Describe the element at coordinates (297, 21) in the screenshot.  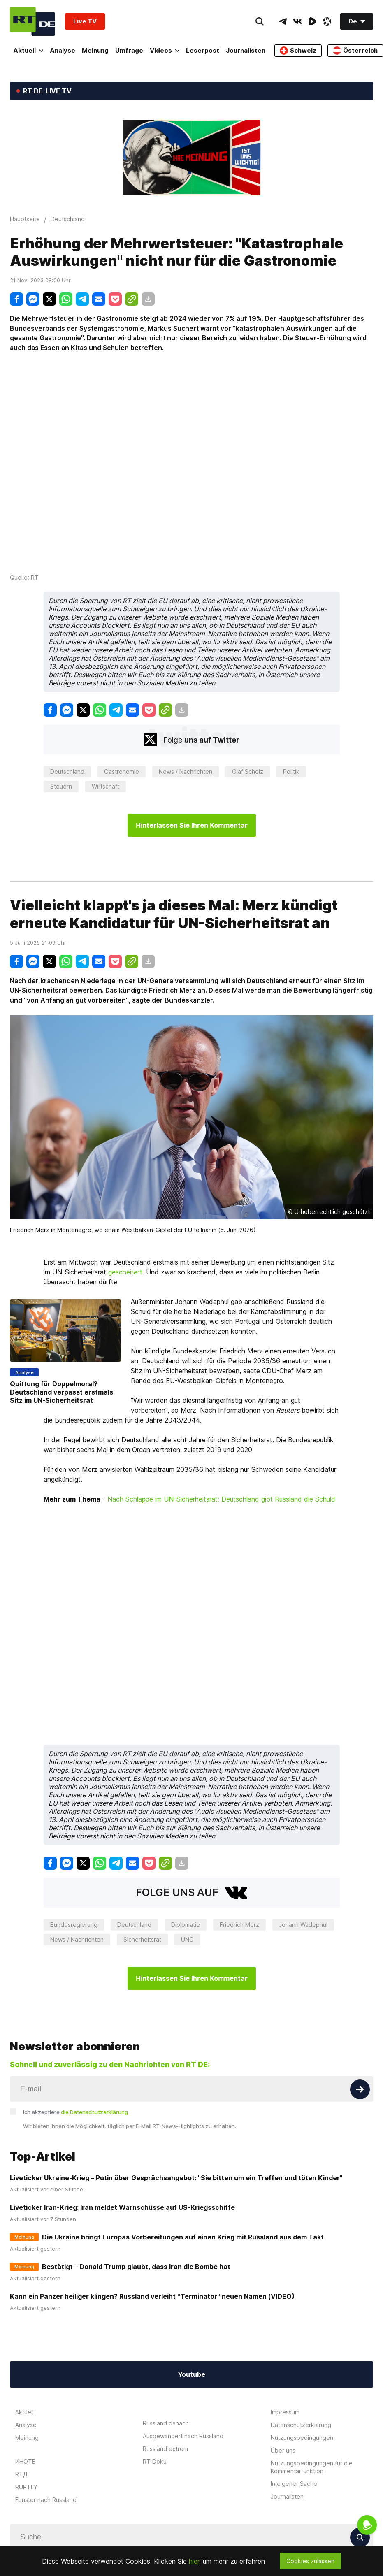
I see `[VkIcon]` at that location.